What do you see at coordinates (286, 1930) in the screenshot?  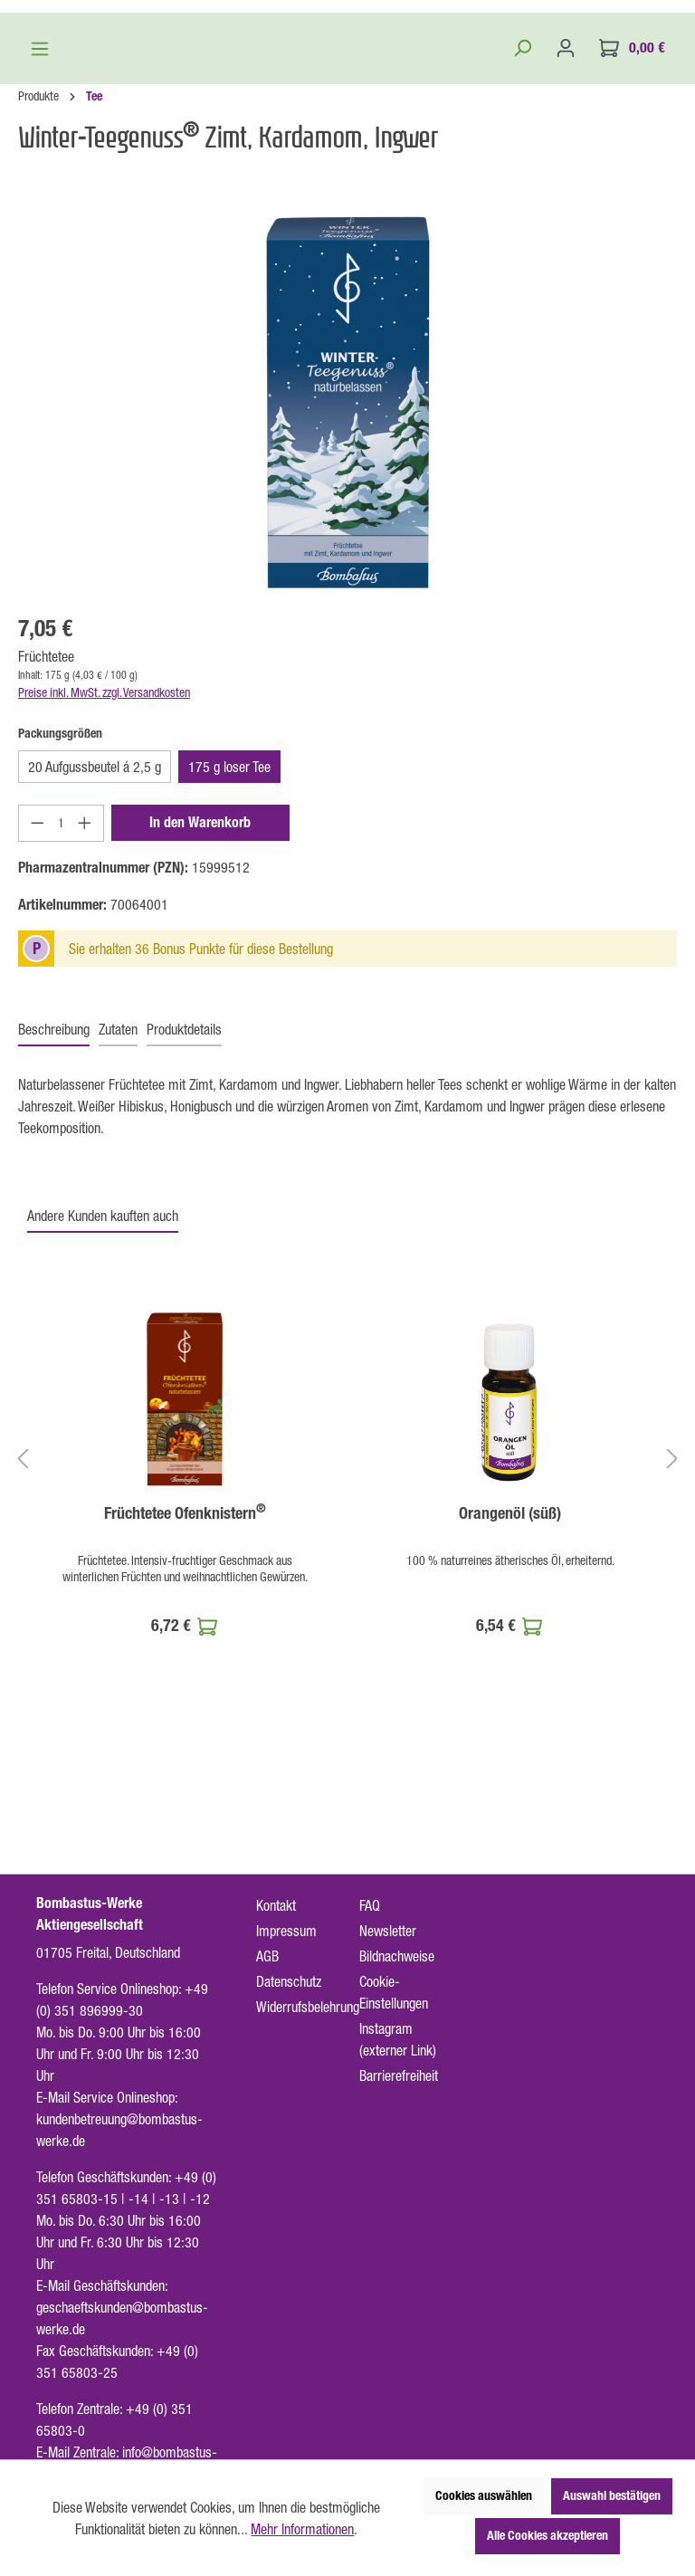 I see `Impressum` at bounding box center [286, 1930].